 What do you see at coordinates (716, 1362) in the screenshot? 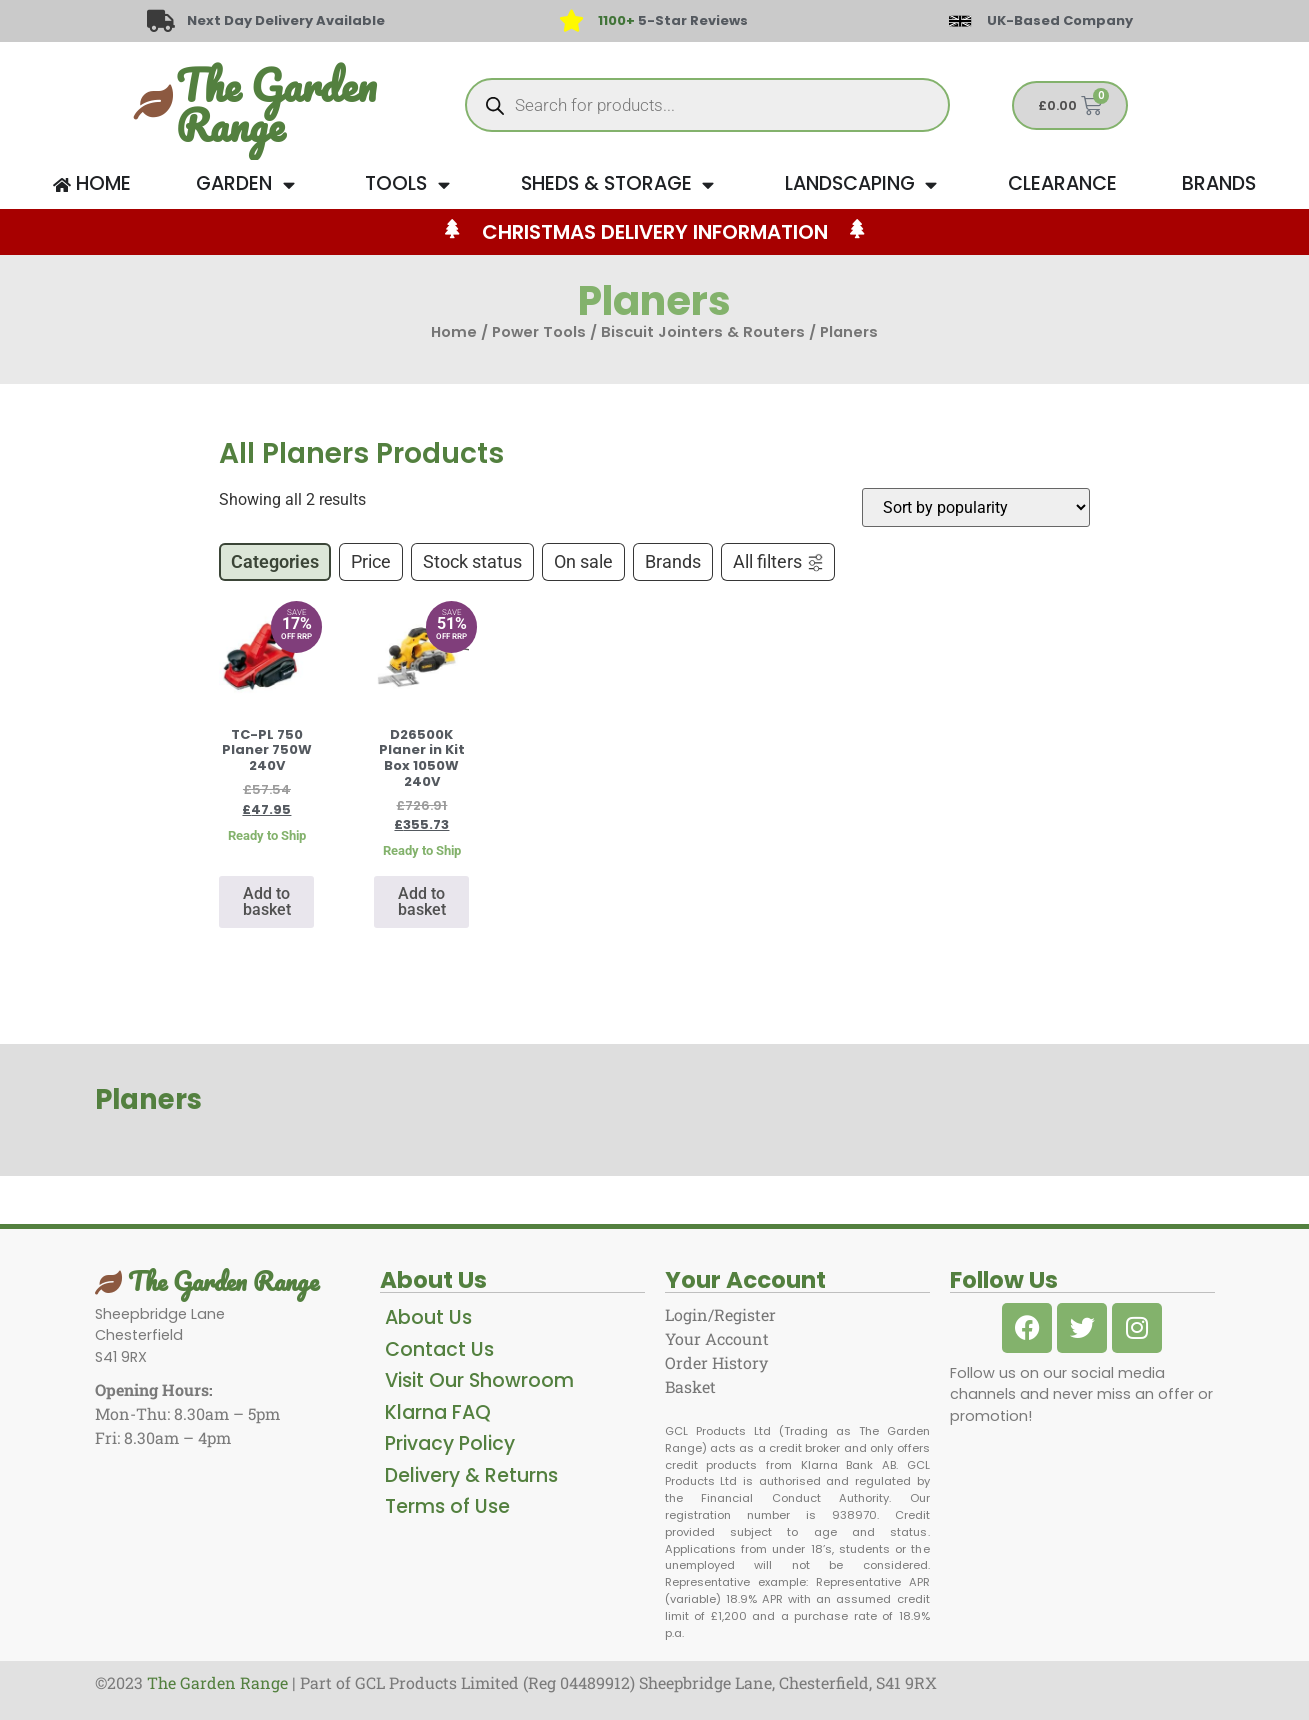
I see `Order History` at bounding box center [716, 1362].